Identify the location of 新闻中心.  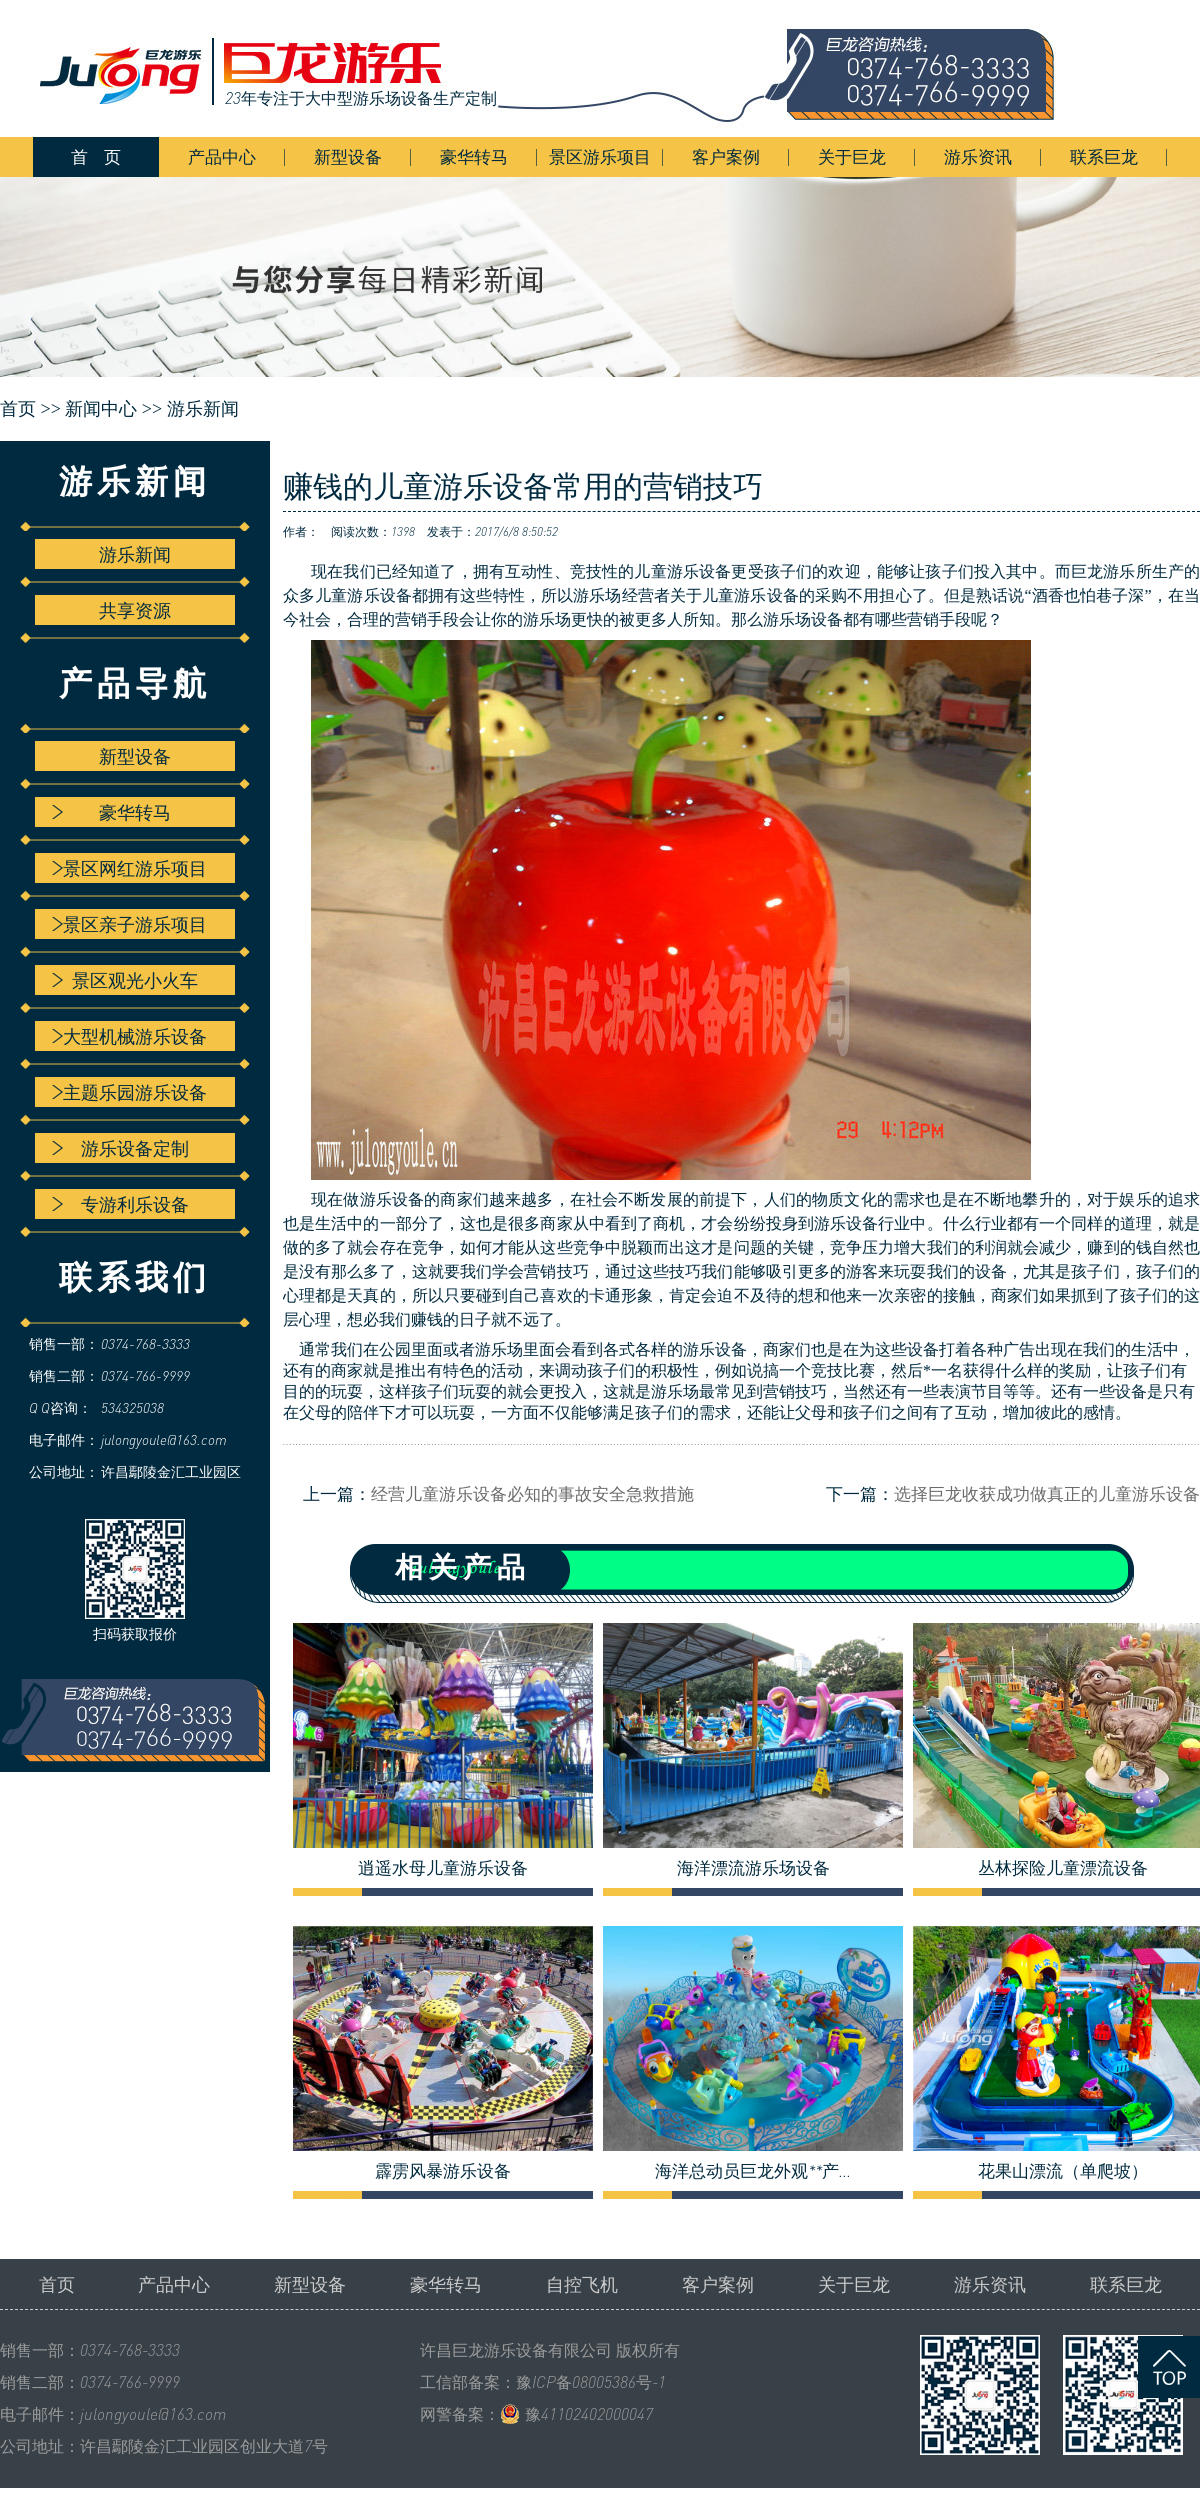
(101, 409).